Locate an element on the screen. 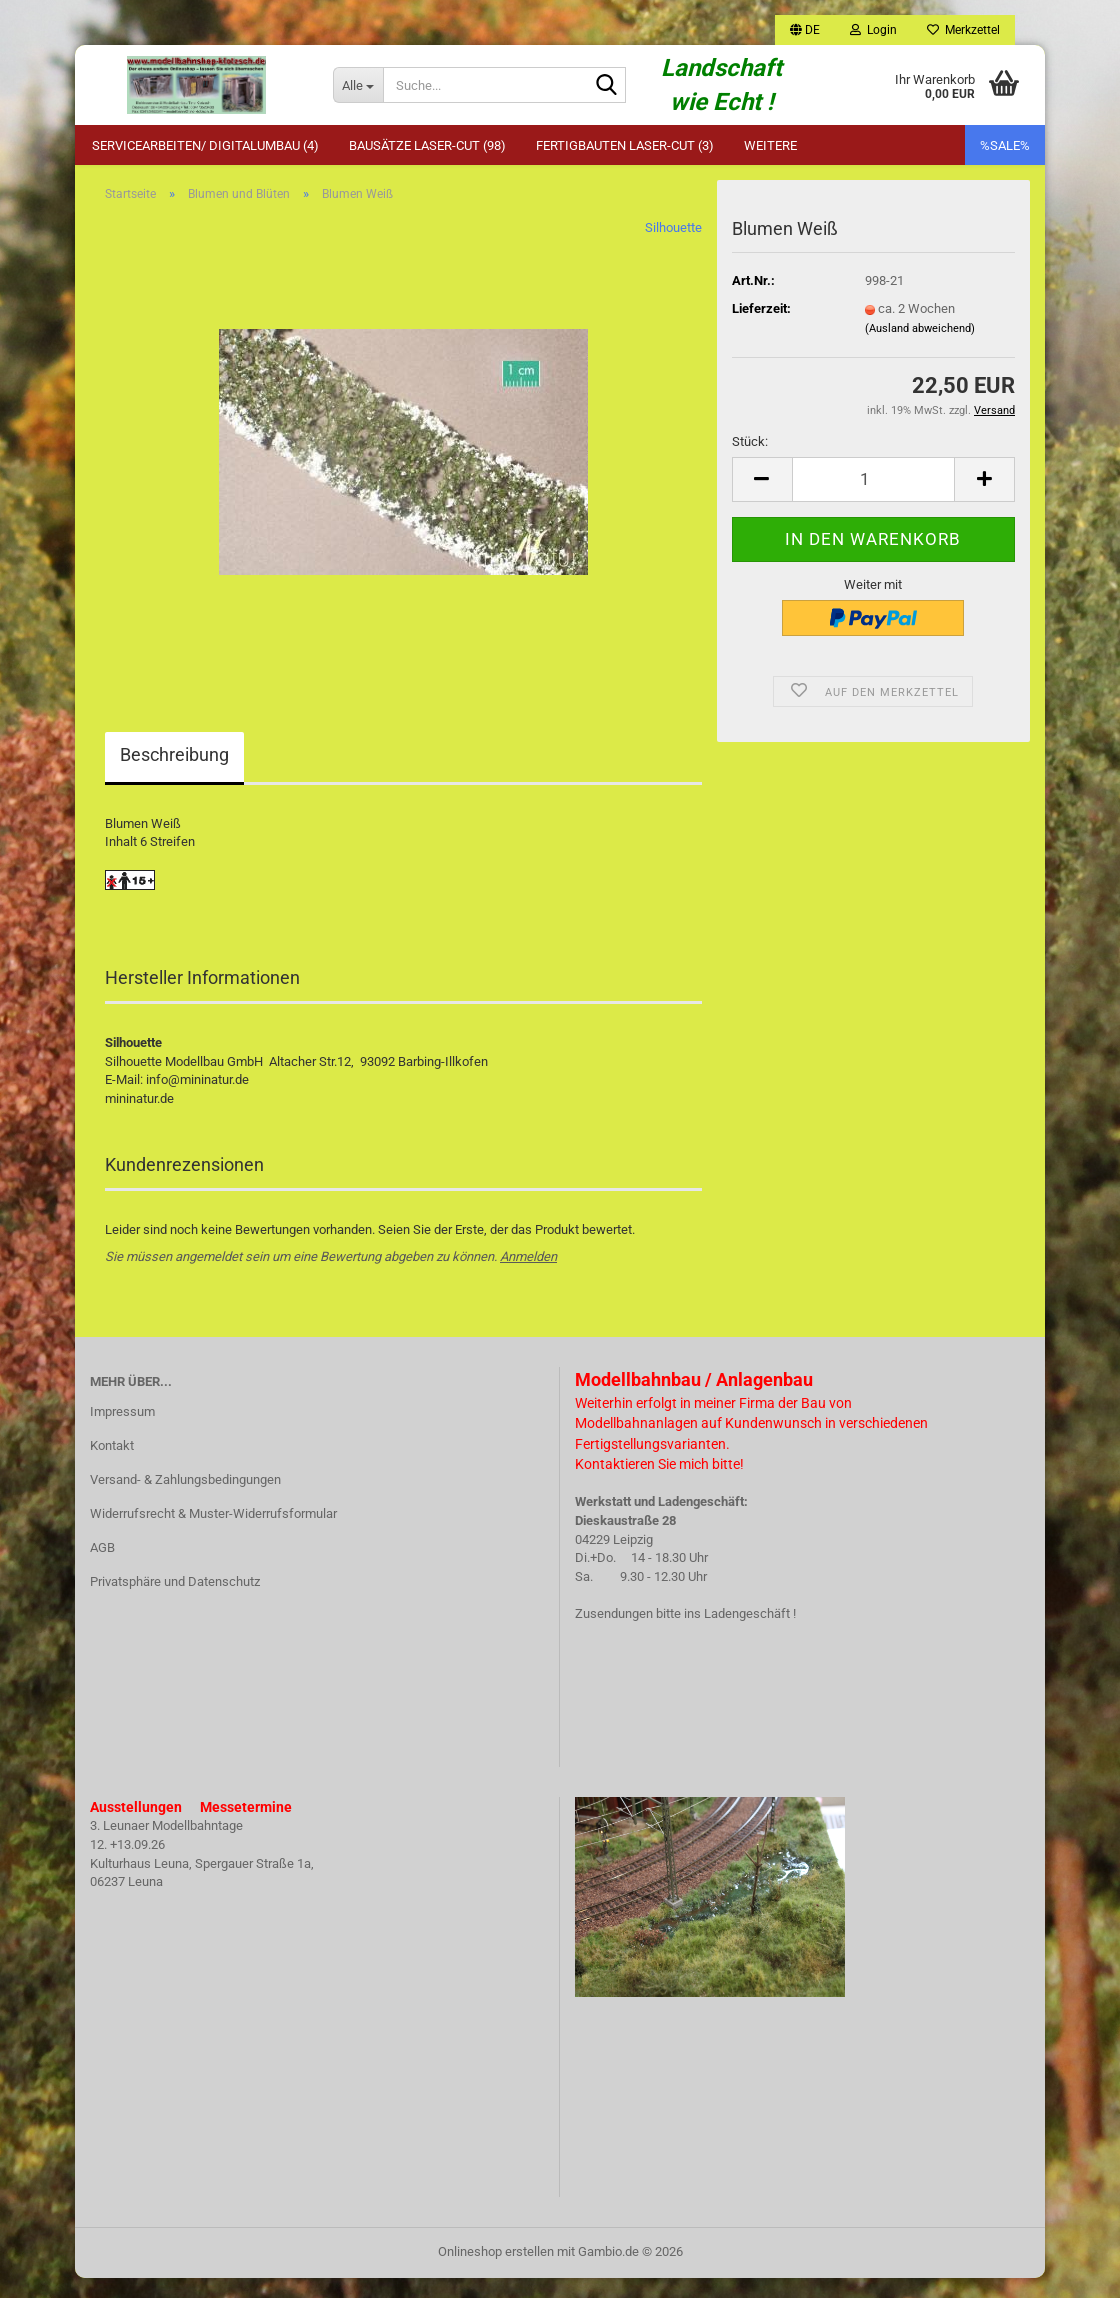  Kontakt is located at coordinates (112, 1465).